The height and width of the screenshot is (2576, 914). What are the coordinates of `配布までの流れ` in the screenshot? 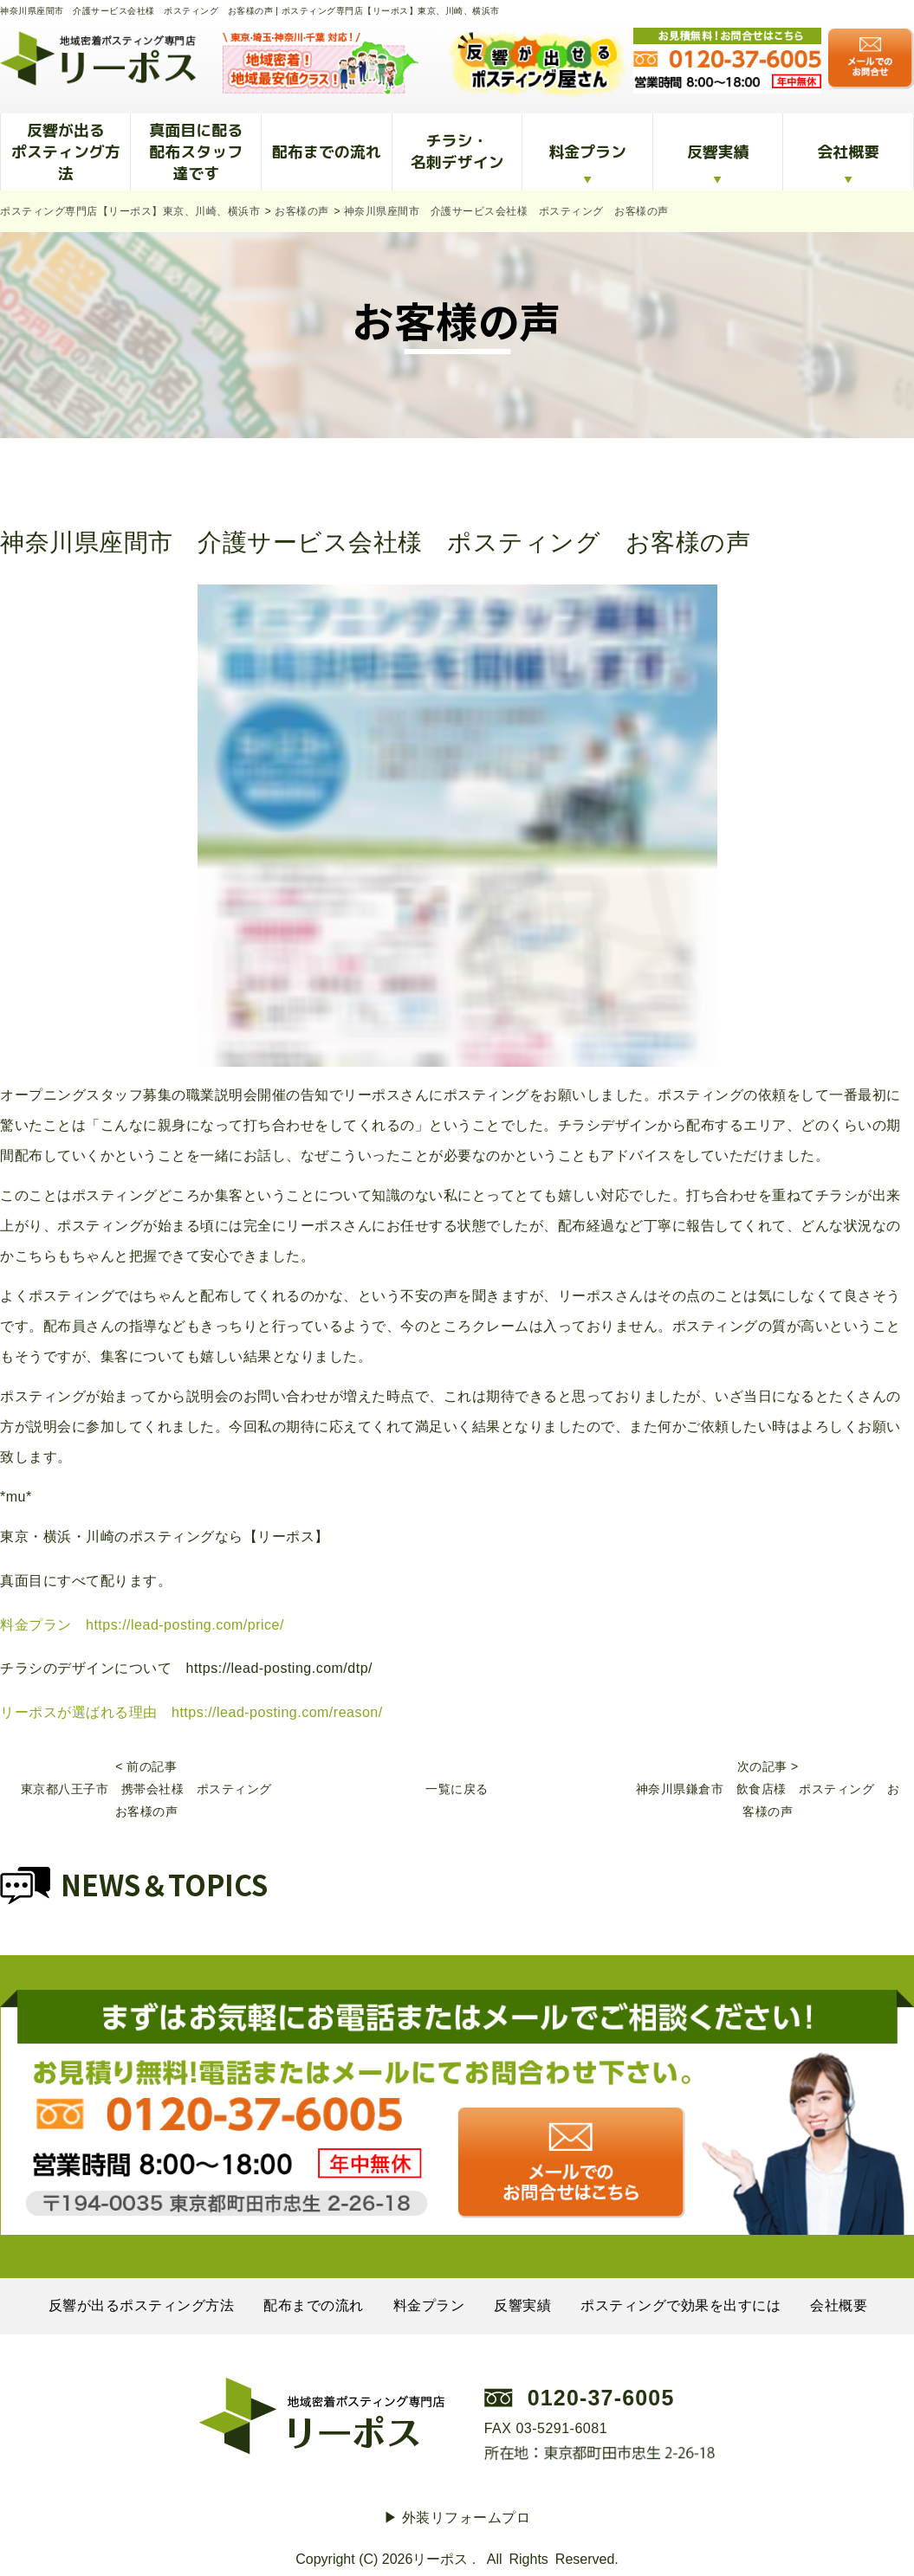 It's located at (326, 152).